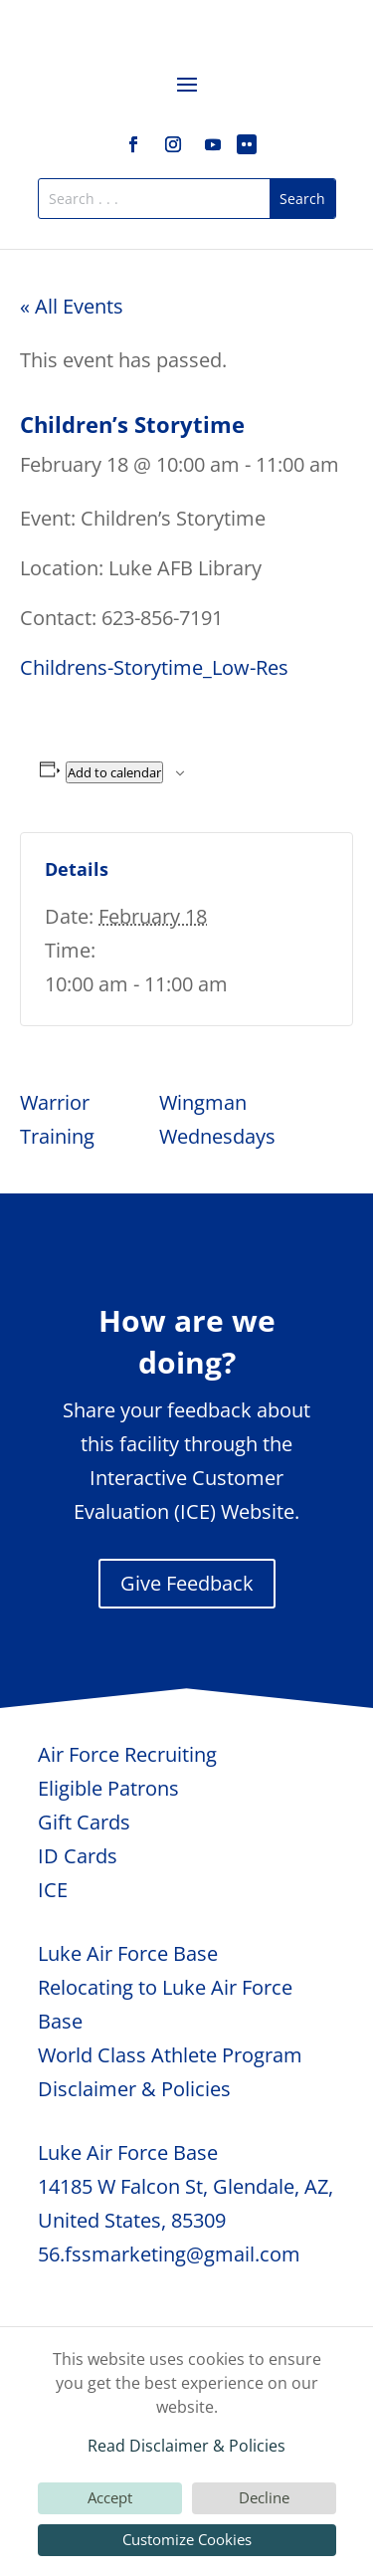 The image size is (373, 2576). What do you see at coordinates (77, 1855) in the screenshot?
I see `ID Cards` at bounding box center [77, 1855].